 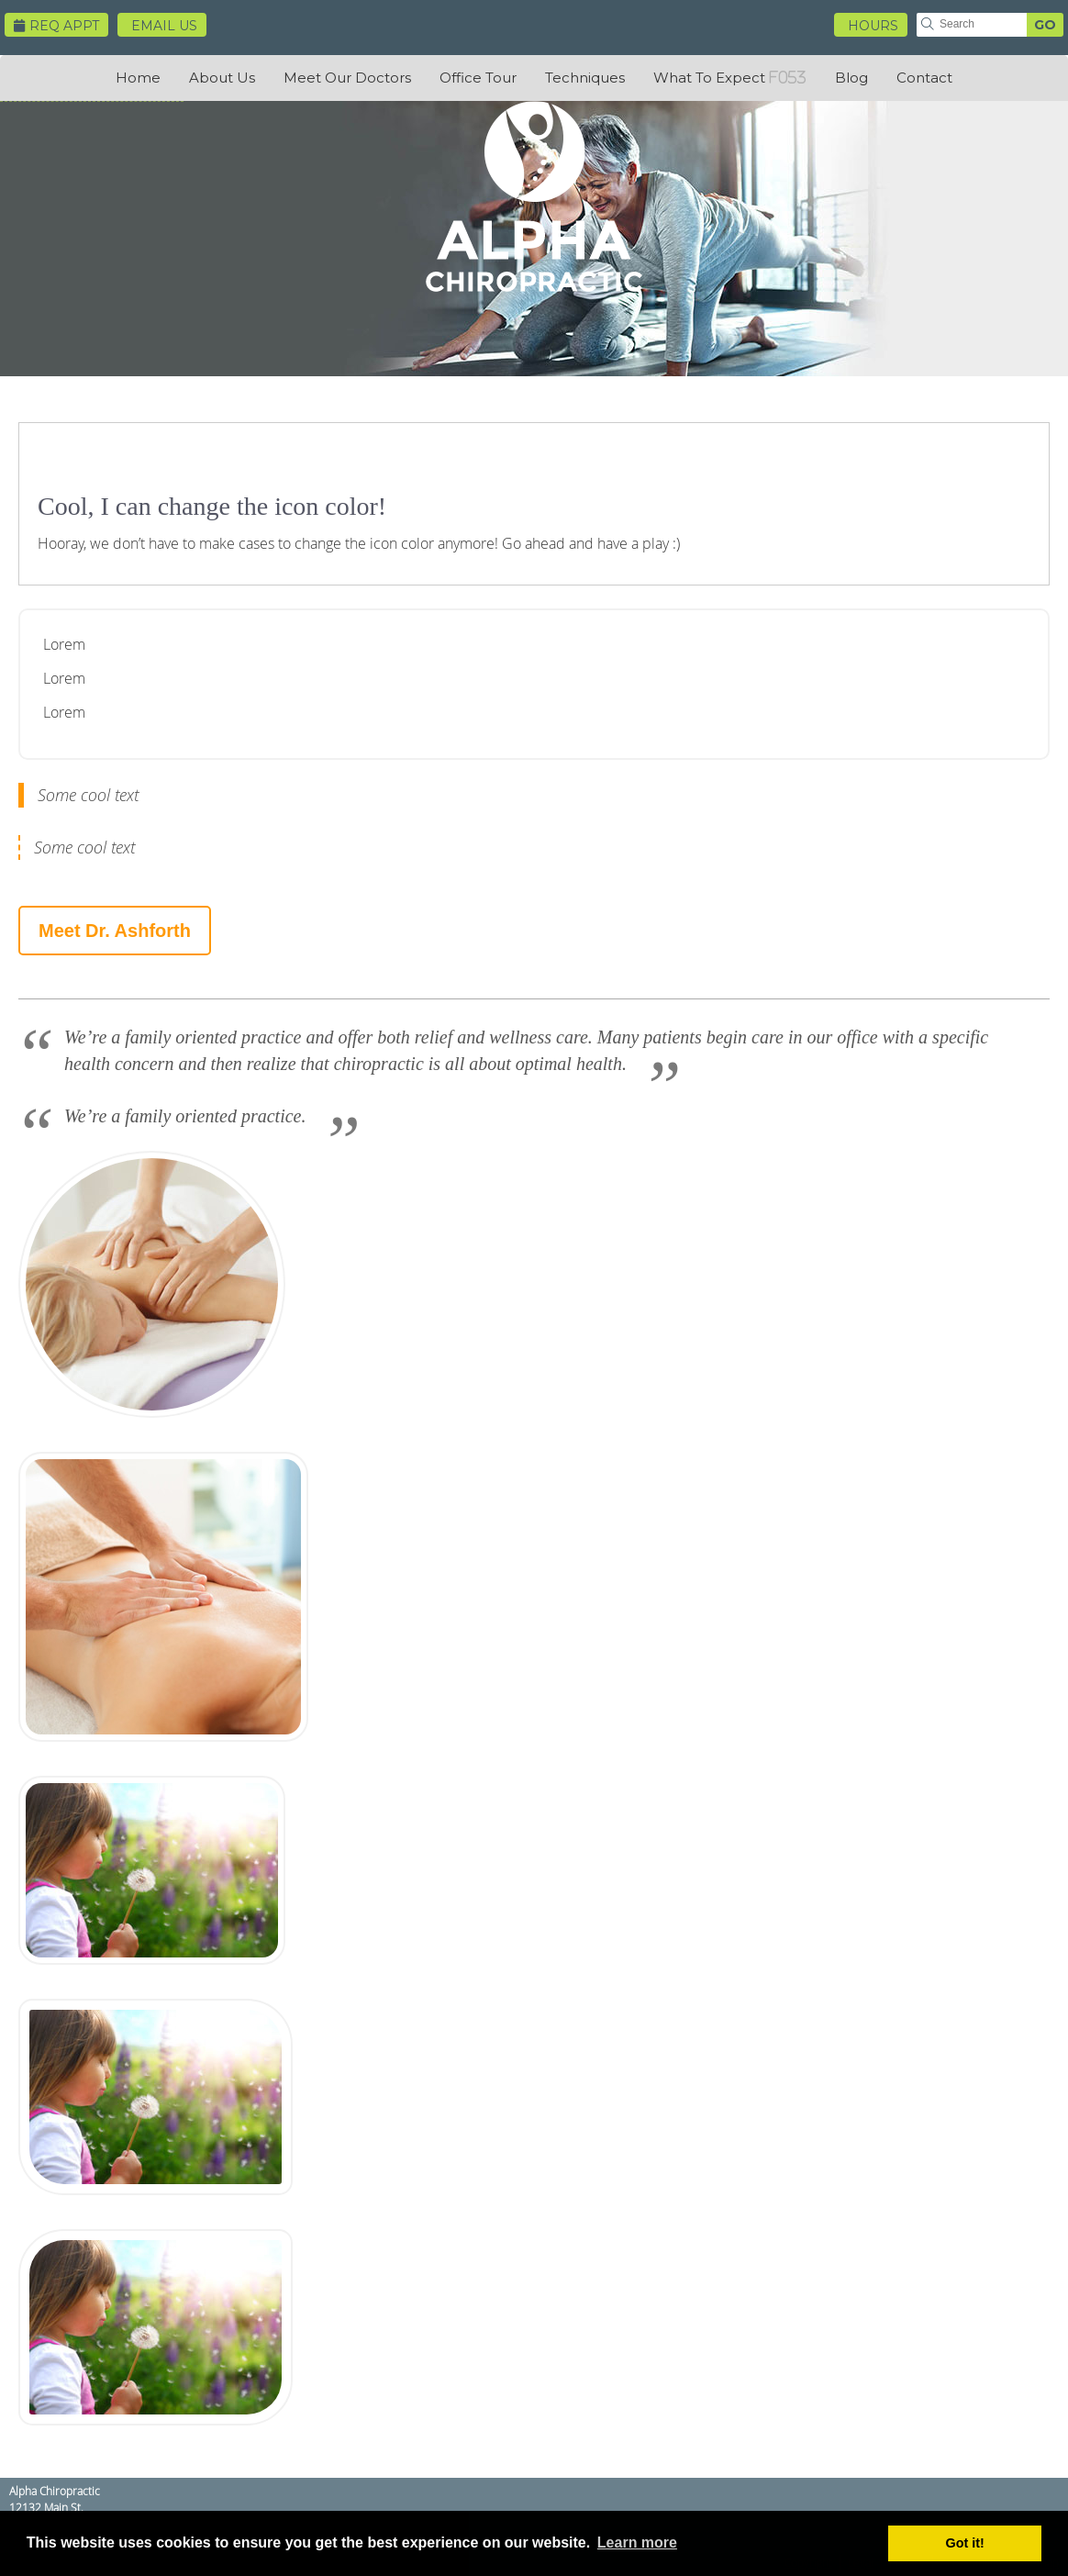 What do you see at coordinates (347, 77) in the screenshot?
I see `Meet Our Doctors` at bounding box center [347, 77].